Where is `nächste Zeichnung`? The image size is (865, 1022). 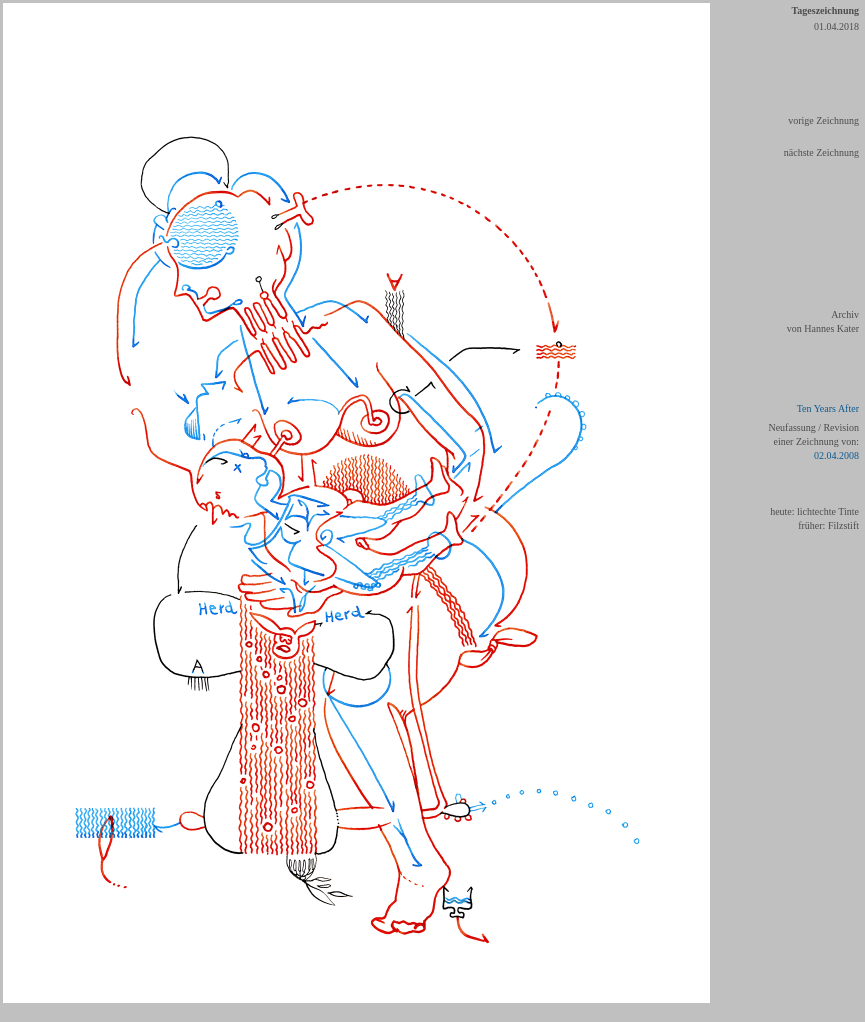
nächste Zeichnung is located at coordinates (821, 152).